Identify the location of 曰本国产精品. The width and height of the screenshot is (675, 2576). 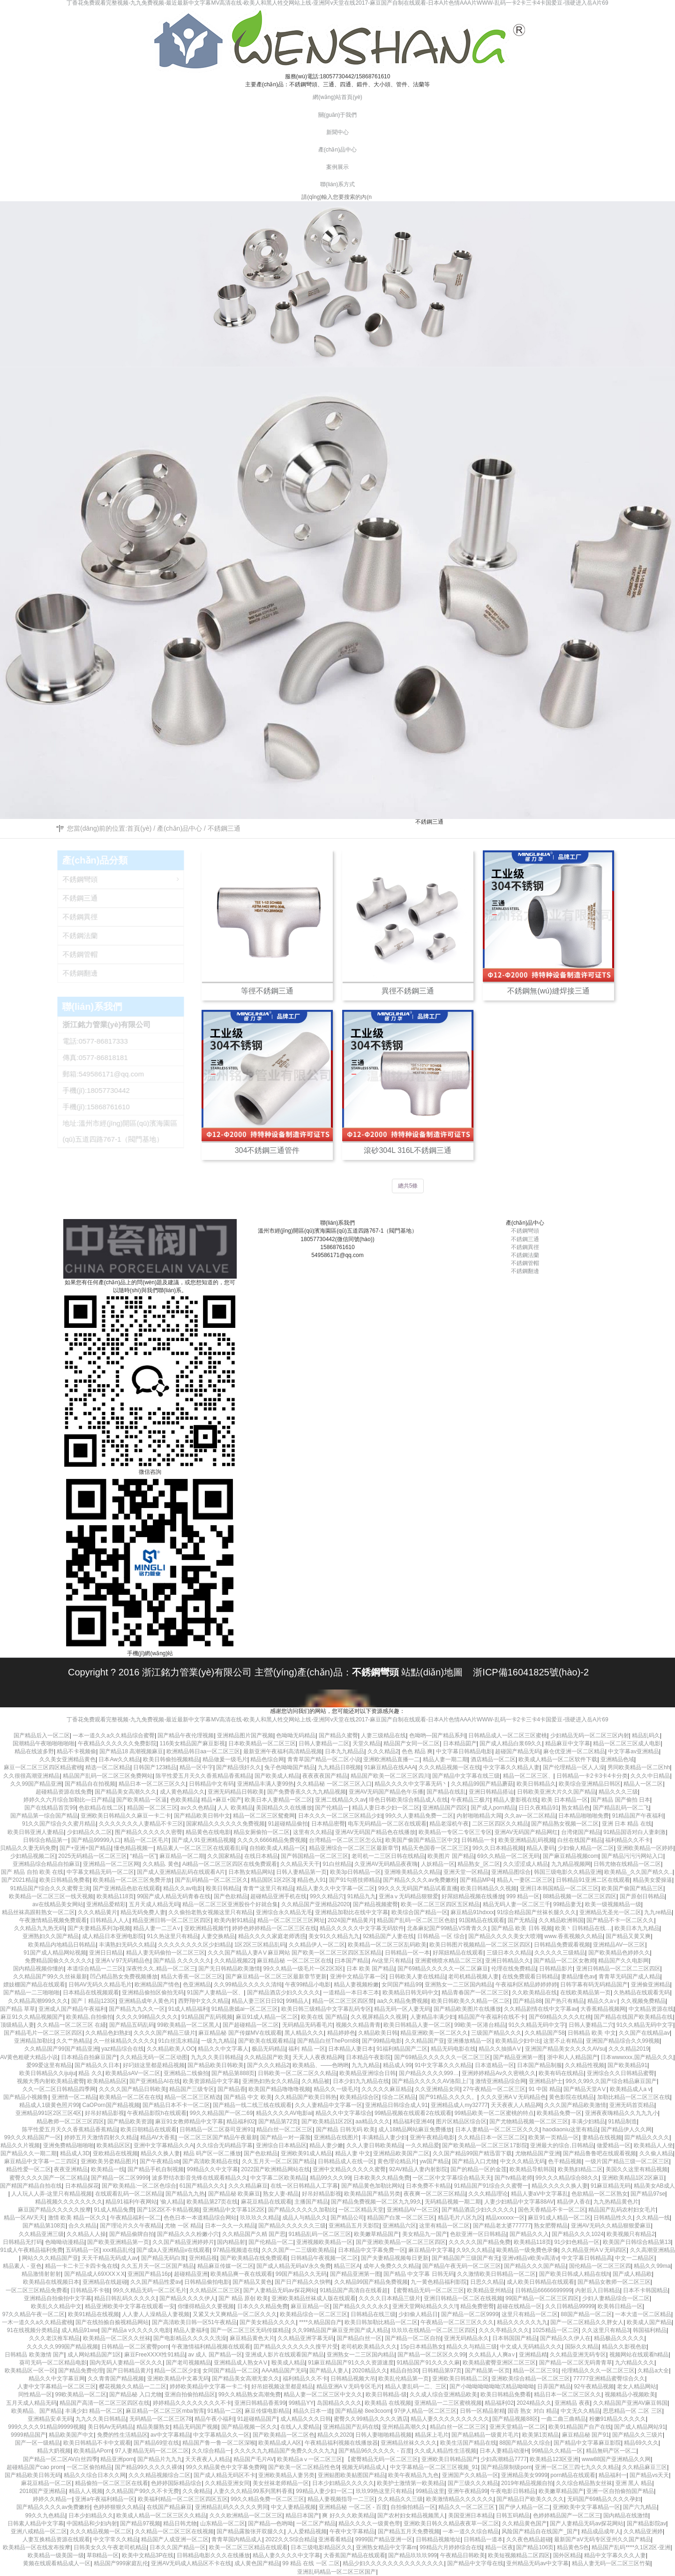
(351, 1960).